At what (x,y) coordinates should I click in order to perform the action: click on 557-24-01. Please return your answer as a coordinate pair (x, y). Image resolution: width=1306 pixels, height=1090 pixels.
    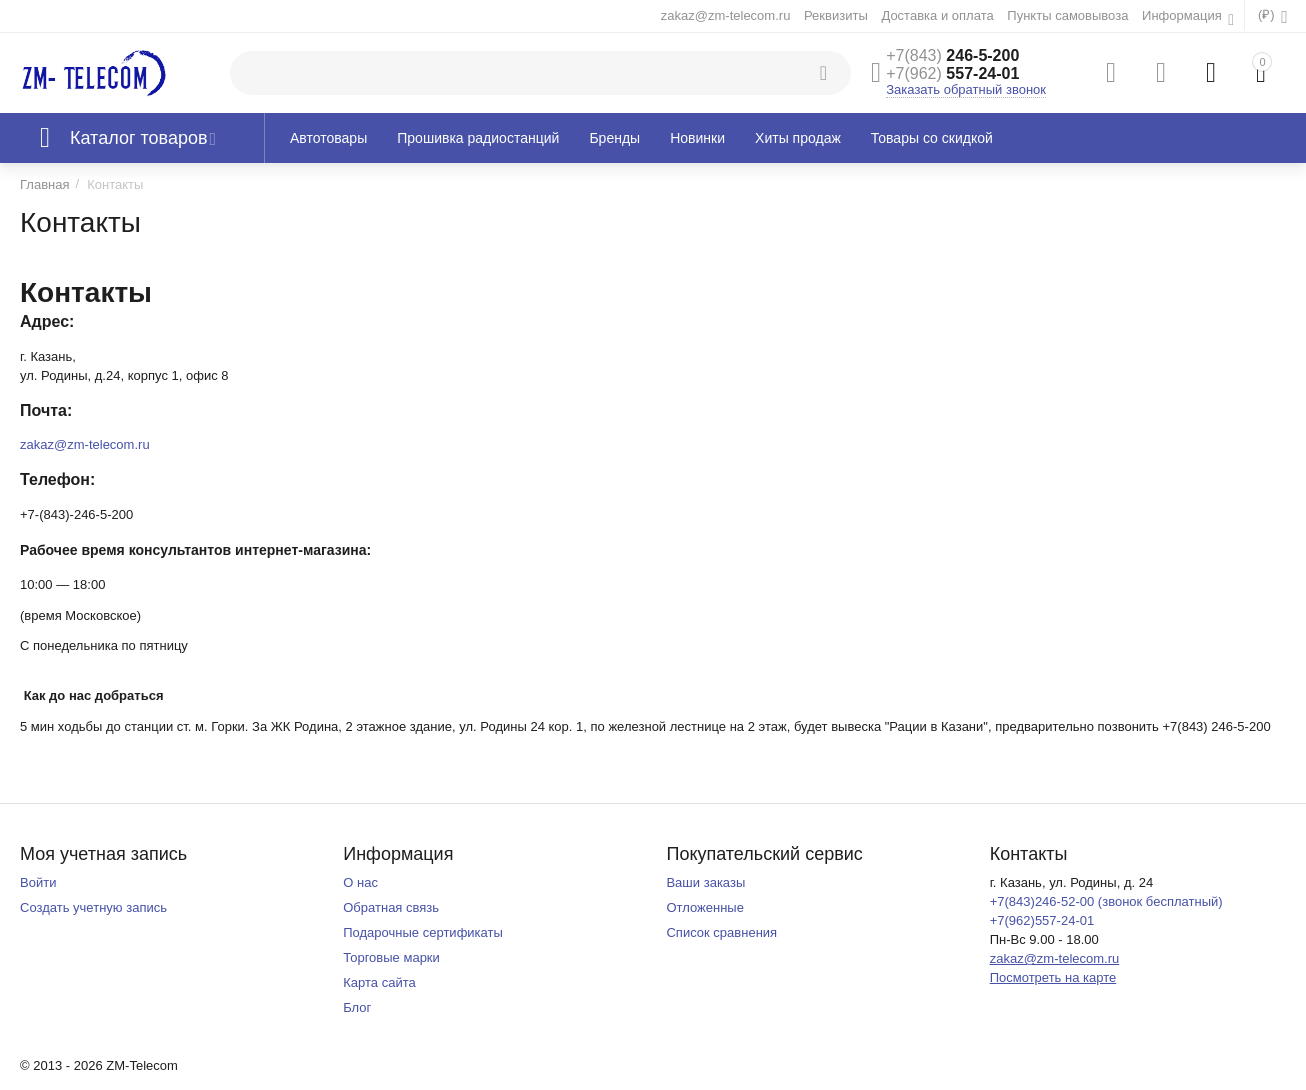
    Looking at the image, I should click on (952, 73).